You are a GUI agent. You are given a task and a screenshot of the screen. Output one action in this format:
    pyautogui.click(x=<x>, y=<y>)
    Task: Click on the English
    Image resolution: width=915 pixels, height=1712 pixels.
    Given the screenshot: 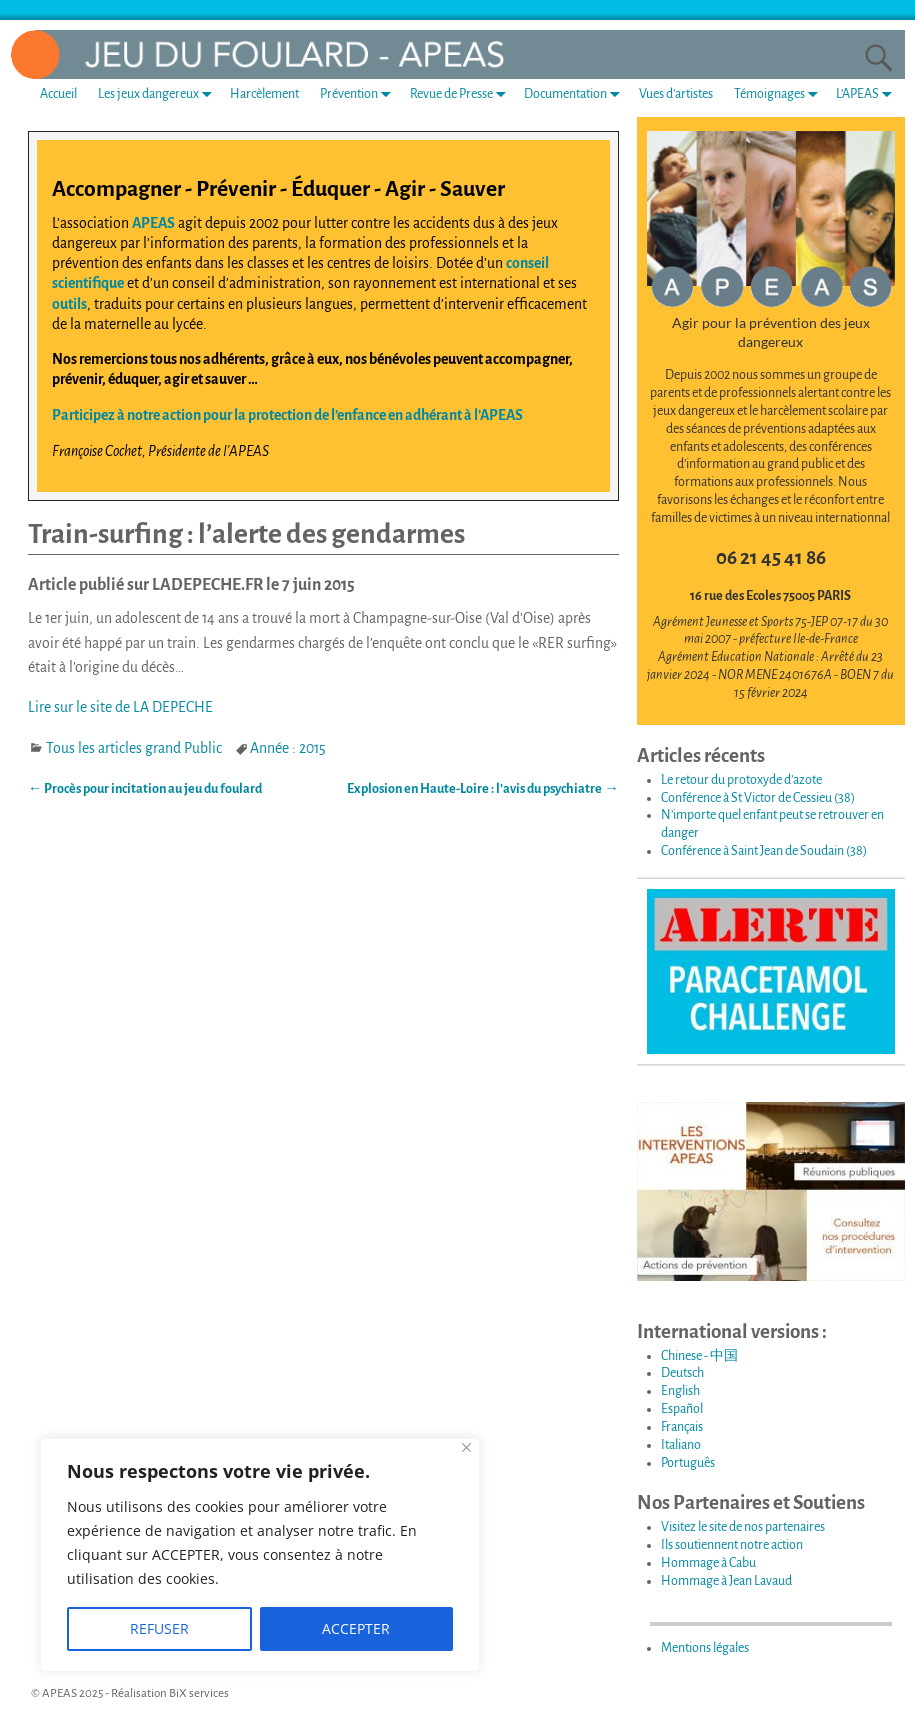 What is the action you would take?
    pyautogui.click(x=680, y=1391)
    